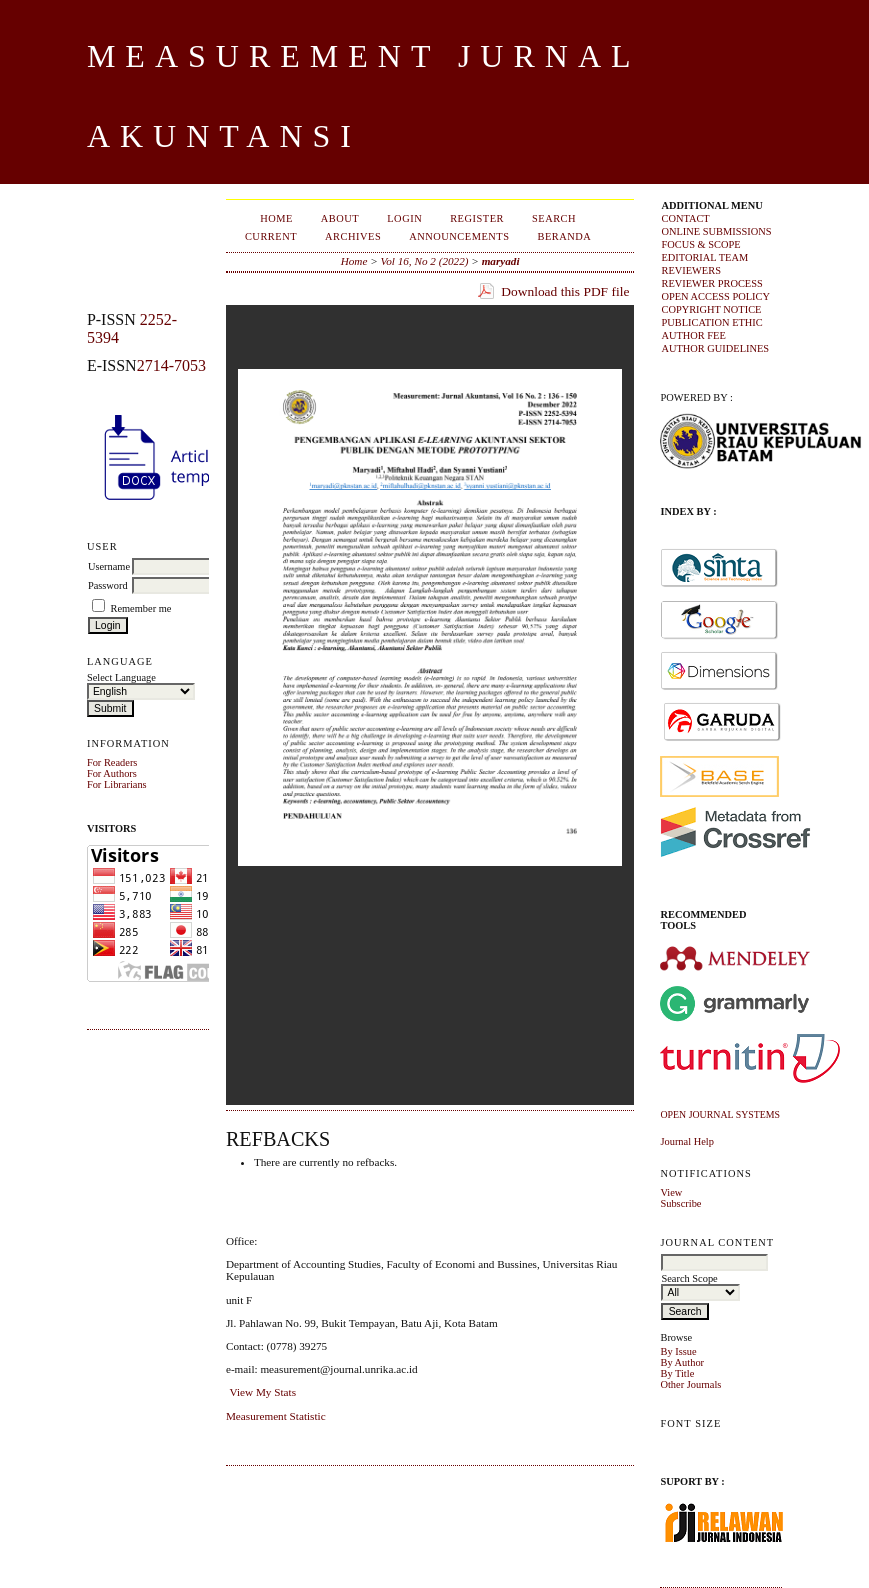 This screenshot has width=869, height=1588. What do you see at coordinates (693, 335) in the screenshot?
I see `AUTHOR FEE` at bounding box center [693, 335].